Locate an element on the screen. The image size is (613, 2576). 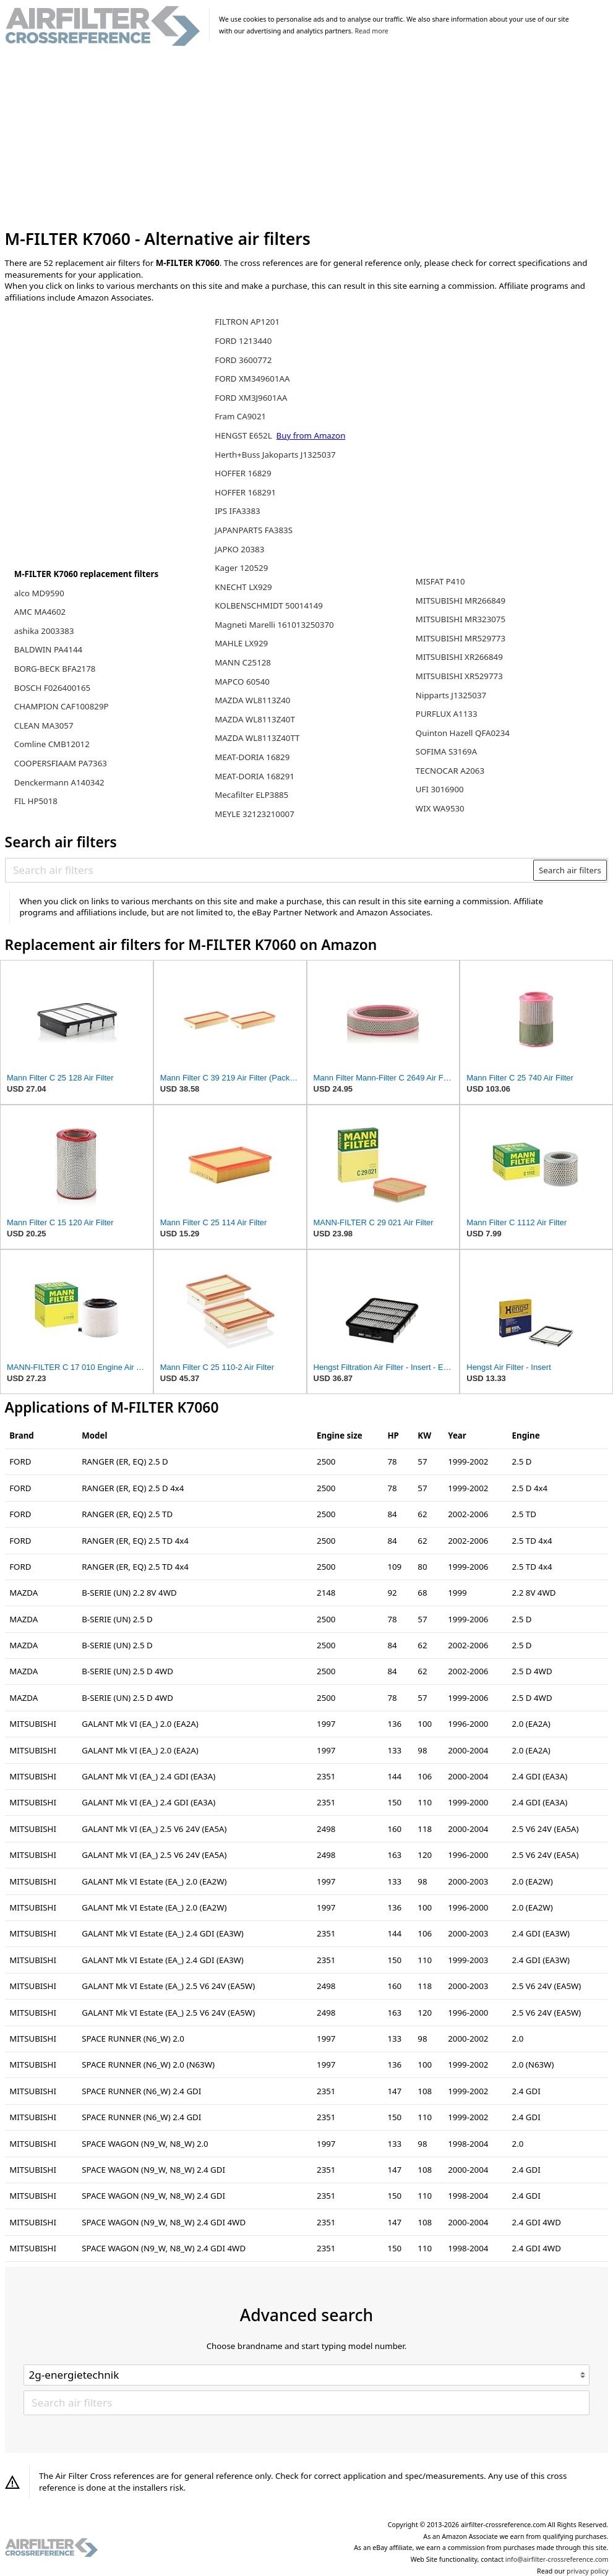
FORD 3600772 is located at coordinates (243, 360).